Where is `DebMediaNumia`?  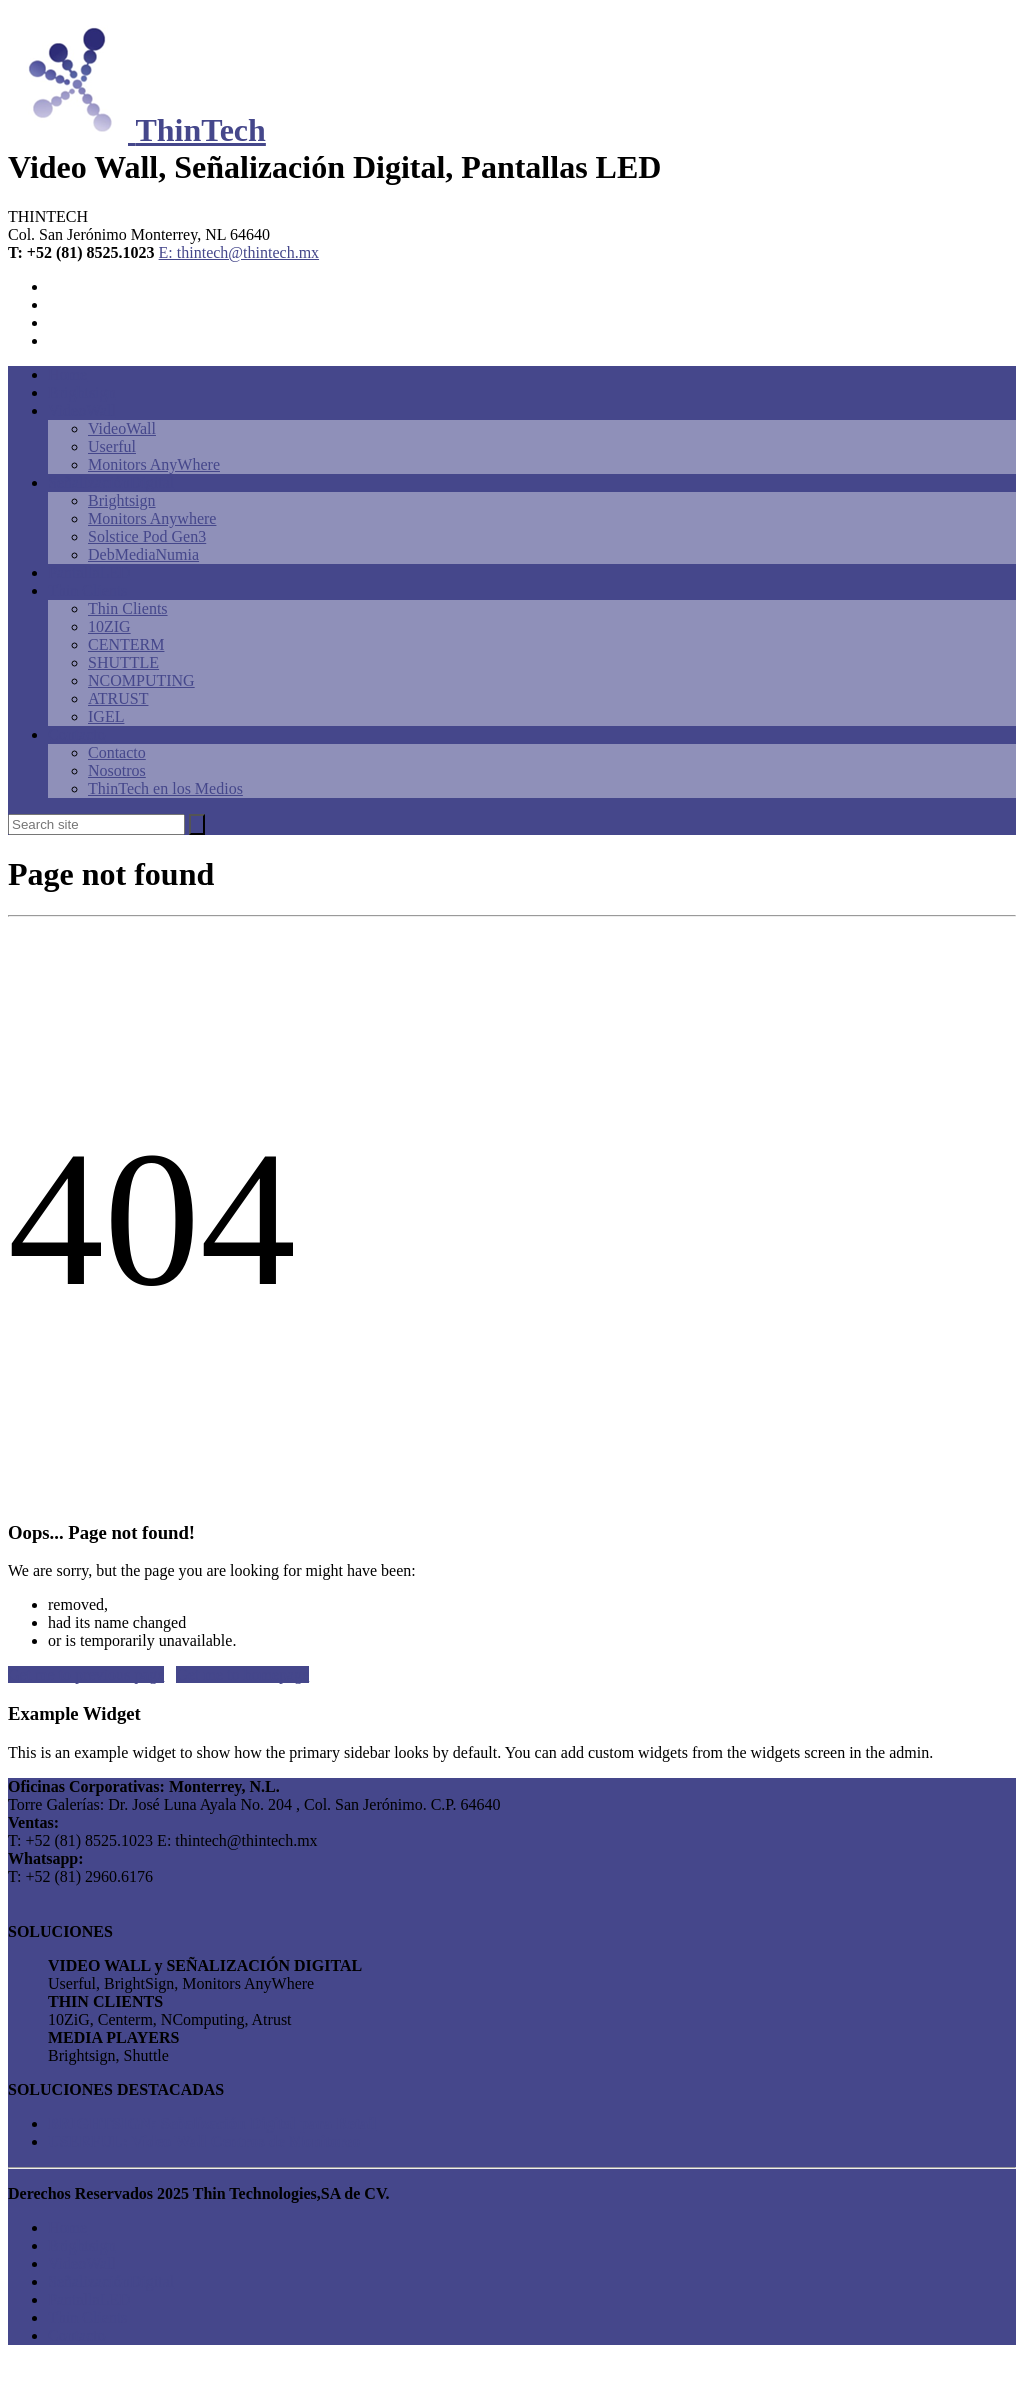
DebMediaNumia is located at coordinates (143, 554).